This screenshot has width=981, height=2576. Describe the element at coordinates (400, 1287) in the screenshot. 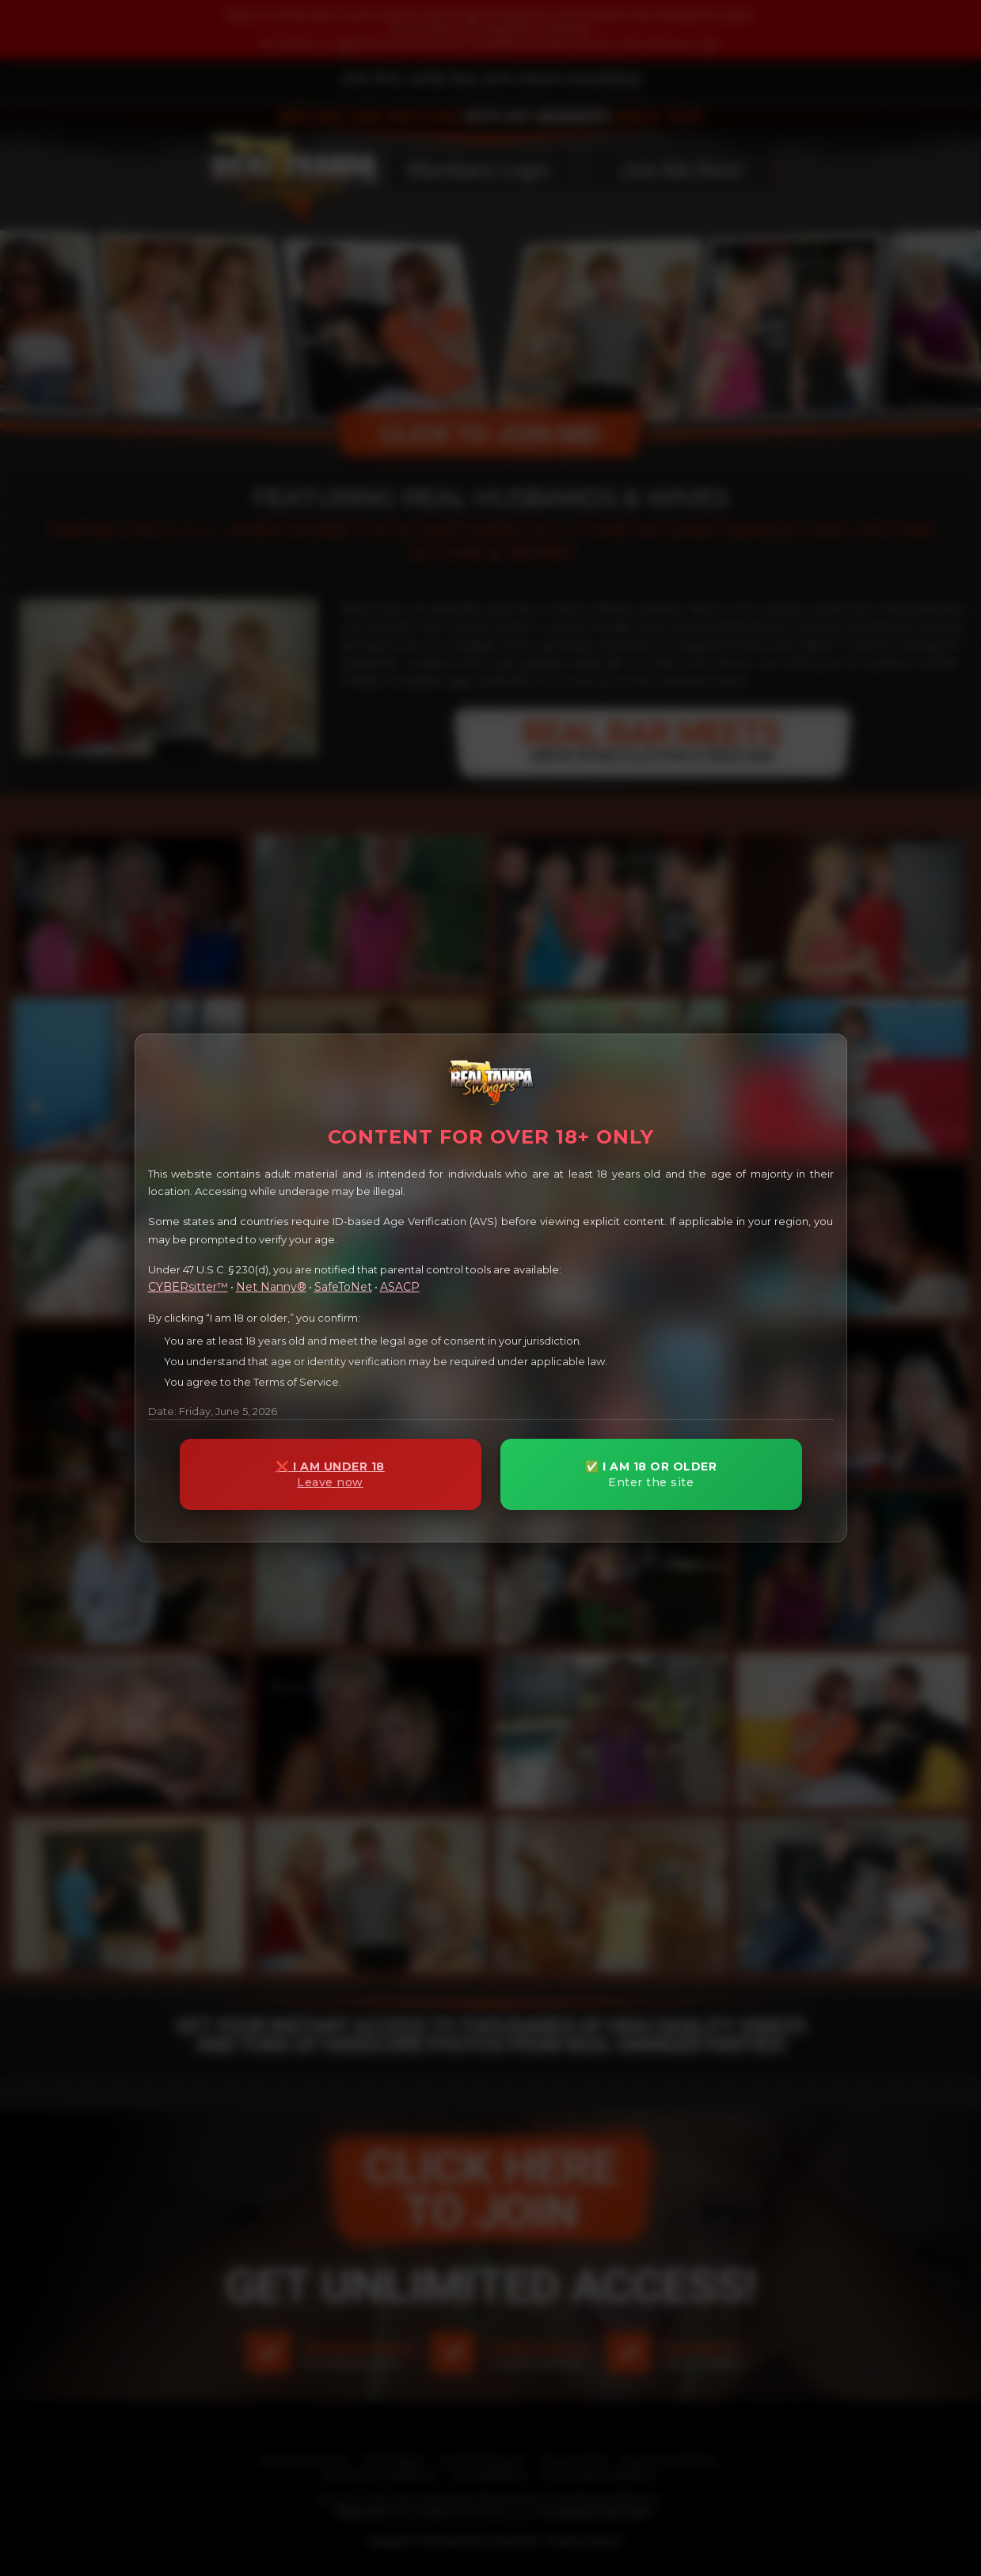

I see `ASACP` at that location.